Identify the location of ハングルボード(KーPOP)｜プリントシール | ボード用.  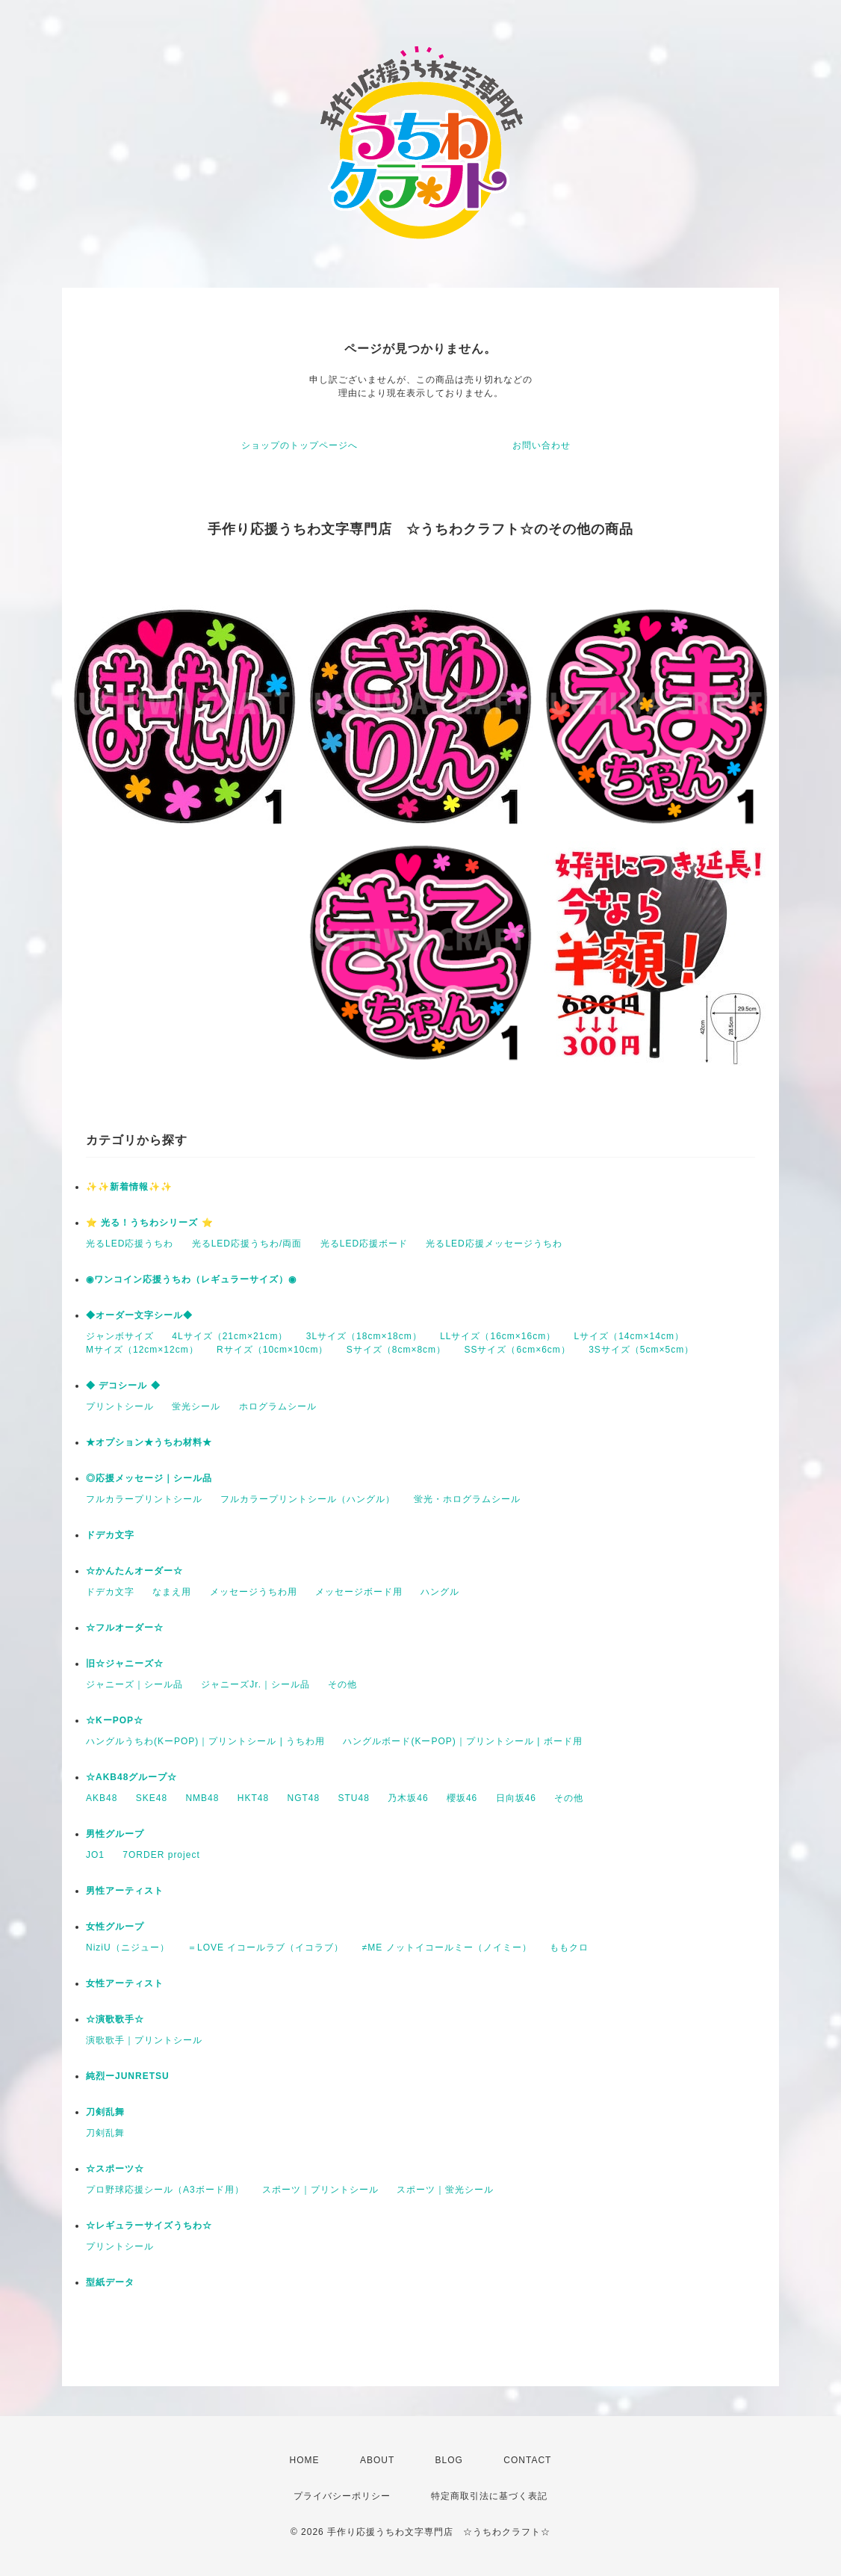
(462, 1741).